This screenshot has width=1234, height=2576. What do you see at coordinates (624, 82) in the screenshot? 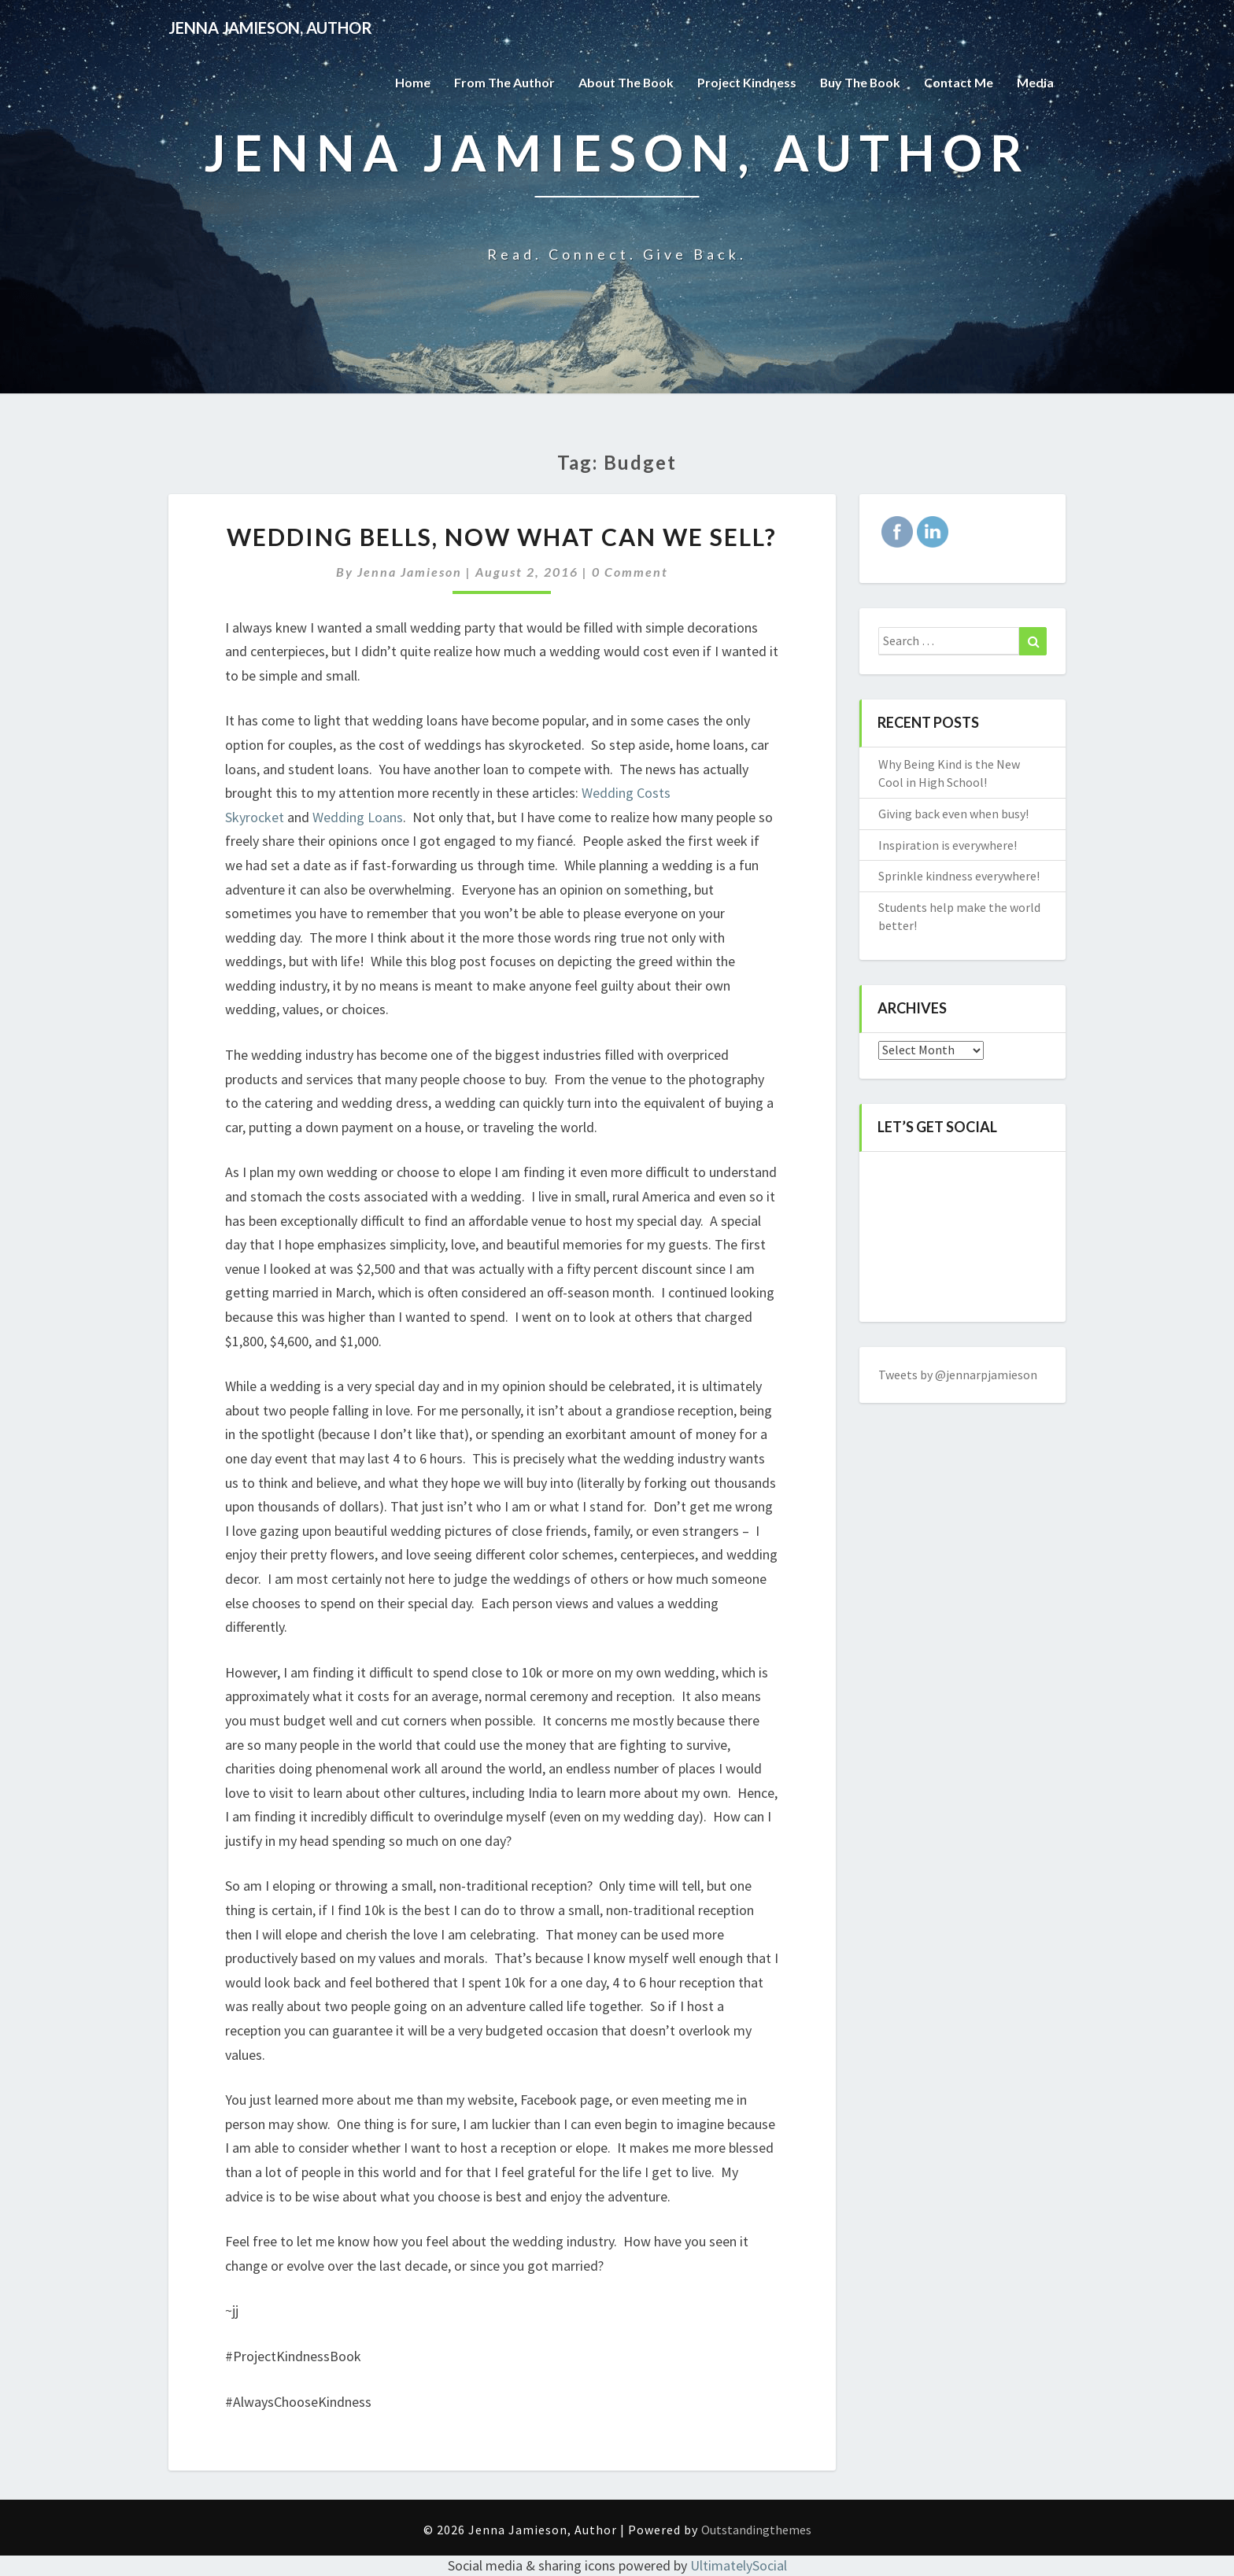
I see `About the Book` at bounding box center [624, 82].